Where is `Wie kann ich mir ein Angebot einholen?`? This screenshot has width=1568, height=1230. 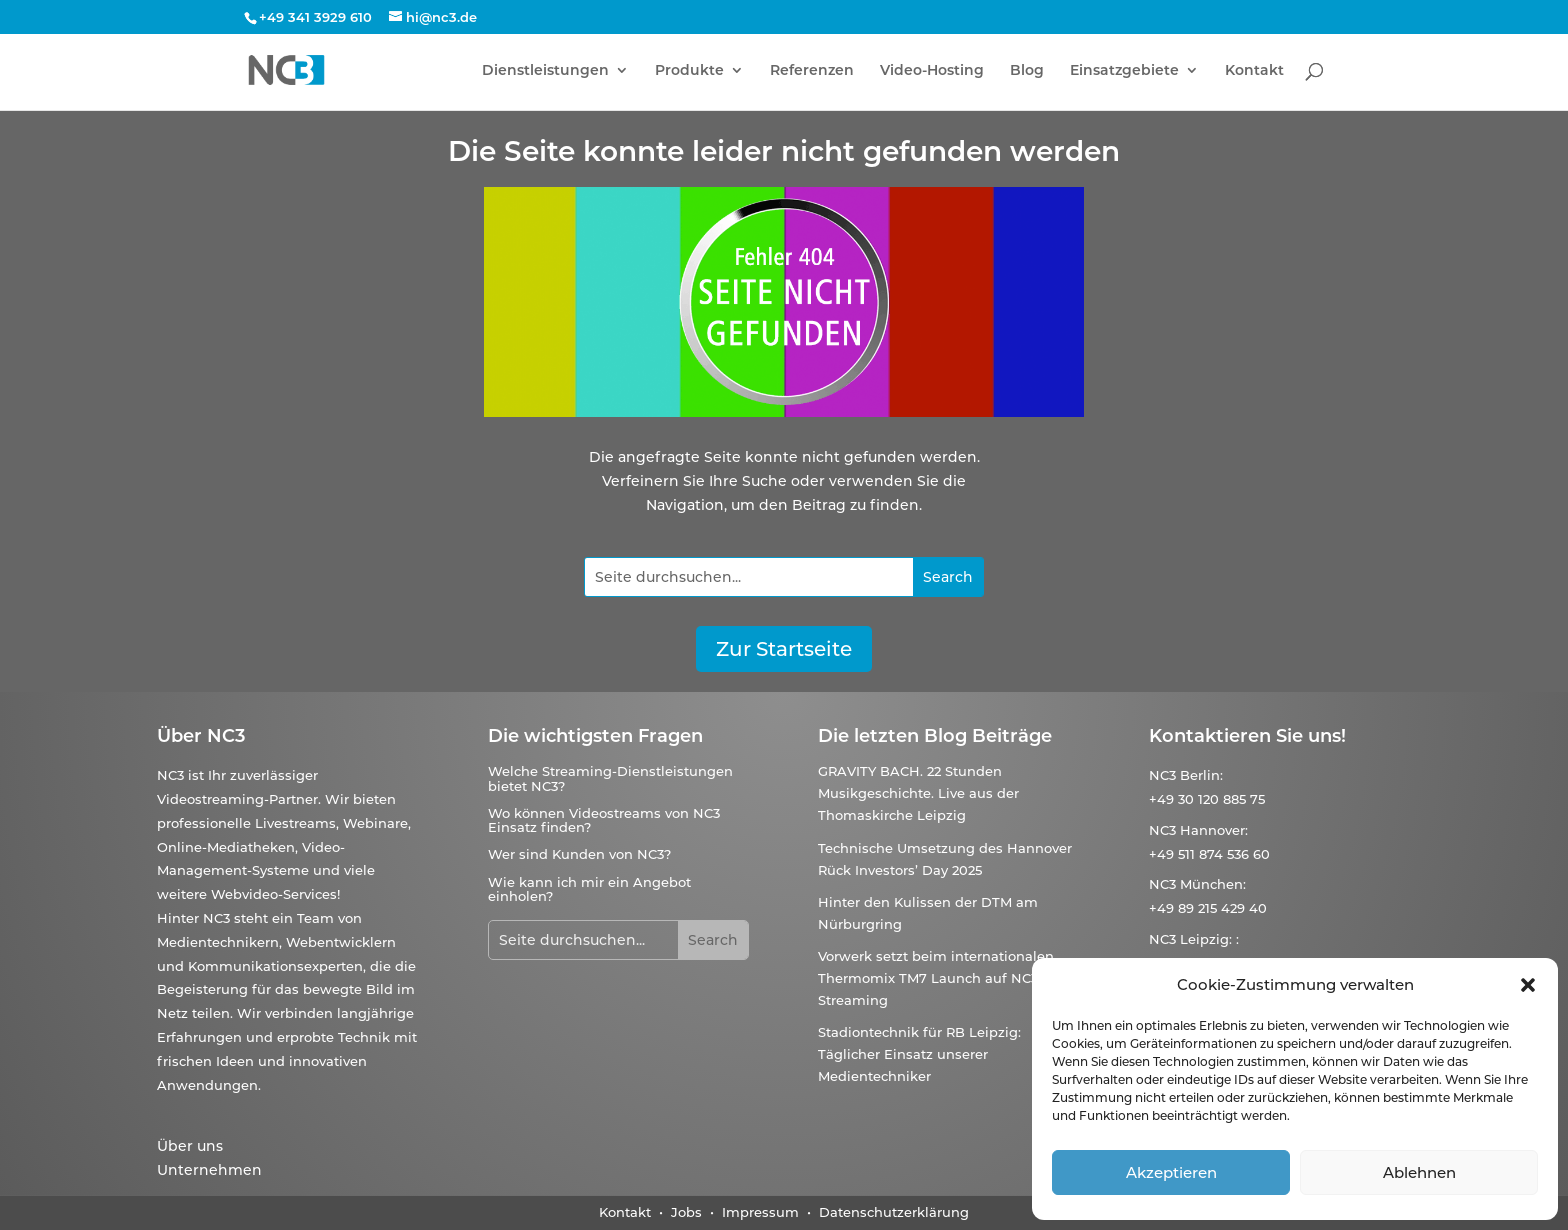
Wie kann ich mir ein Angebot einholen? is located at coordinates (589, 889).